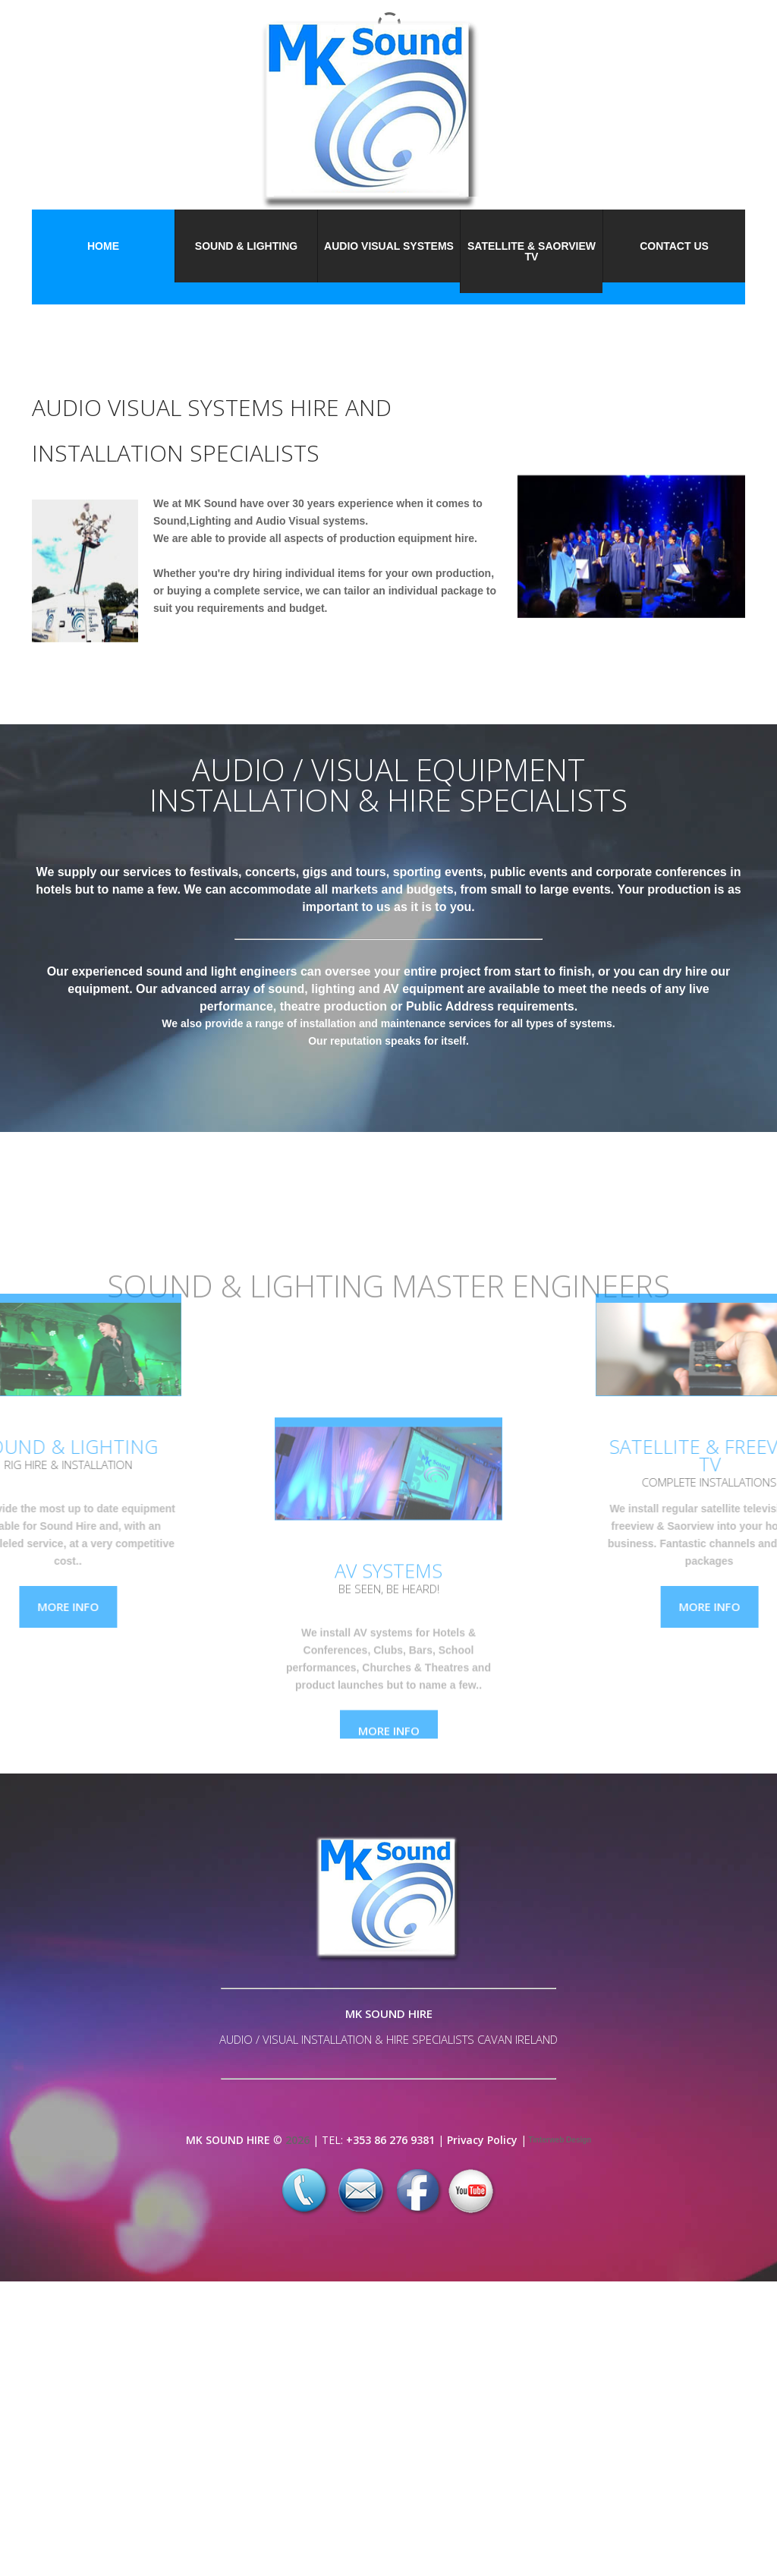 The height and width of the screenshot is (2576, 777). What do you see at coordinates (559, 2140) in the screenshot?
I see `Tinterweb Design` at bounding box center [559, 2140].